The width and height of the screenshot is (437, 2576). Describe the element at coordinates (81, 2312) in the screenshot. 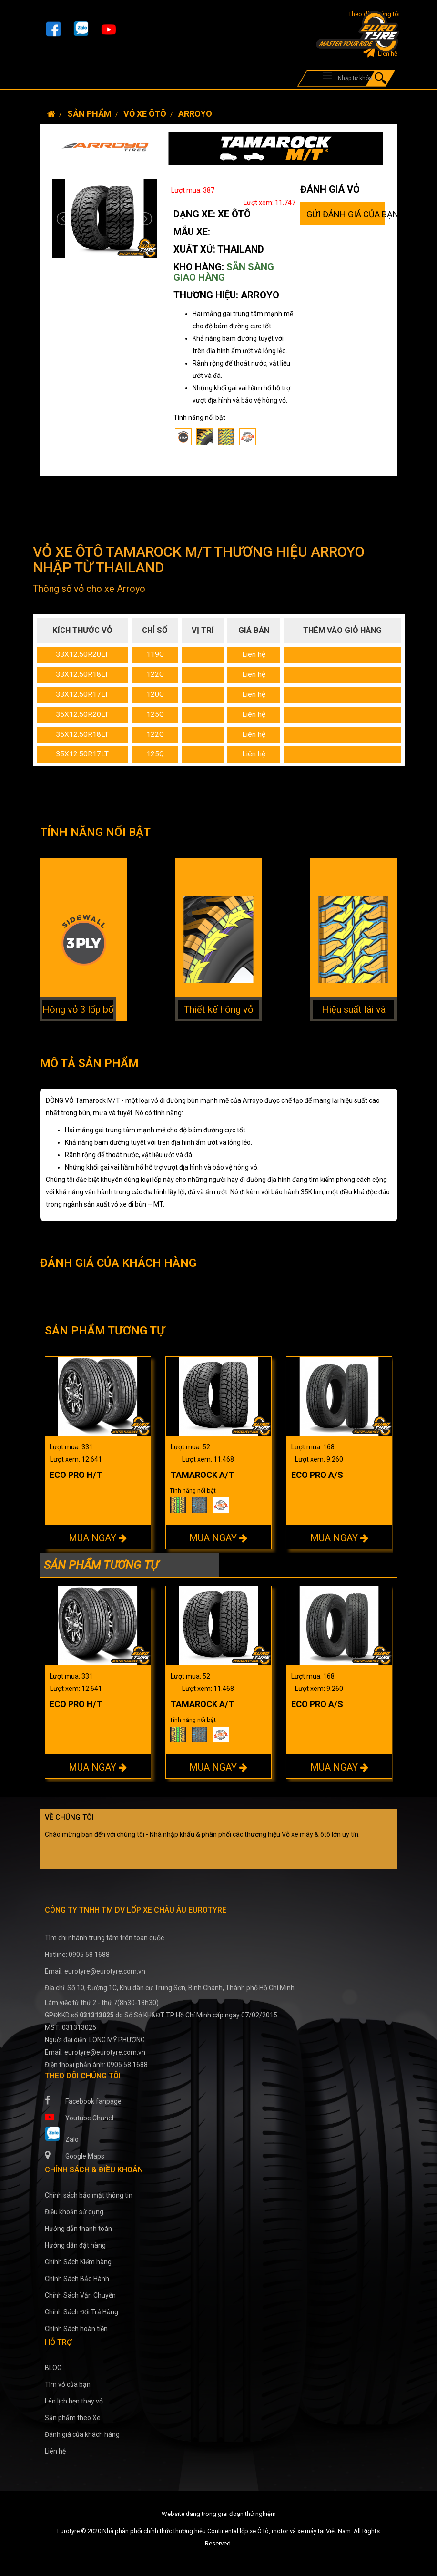

I see `Chính Sách Đổi Trả Hàng` at that location.